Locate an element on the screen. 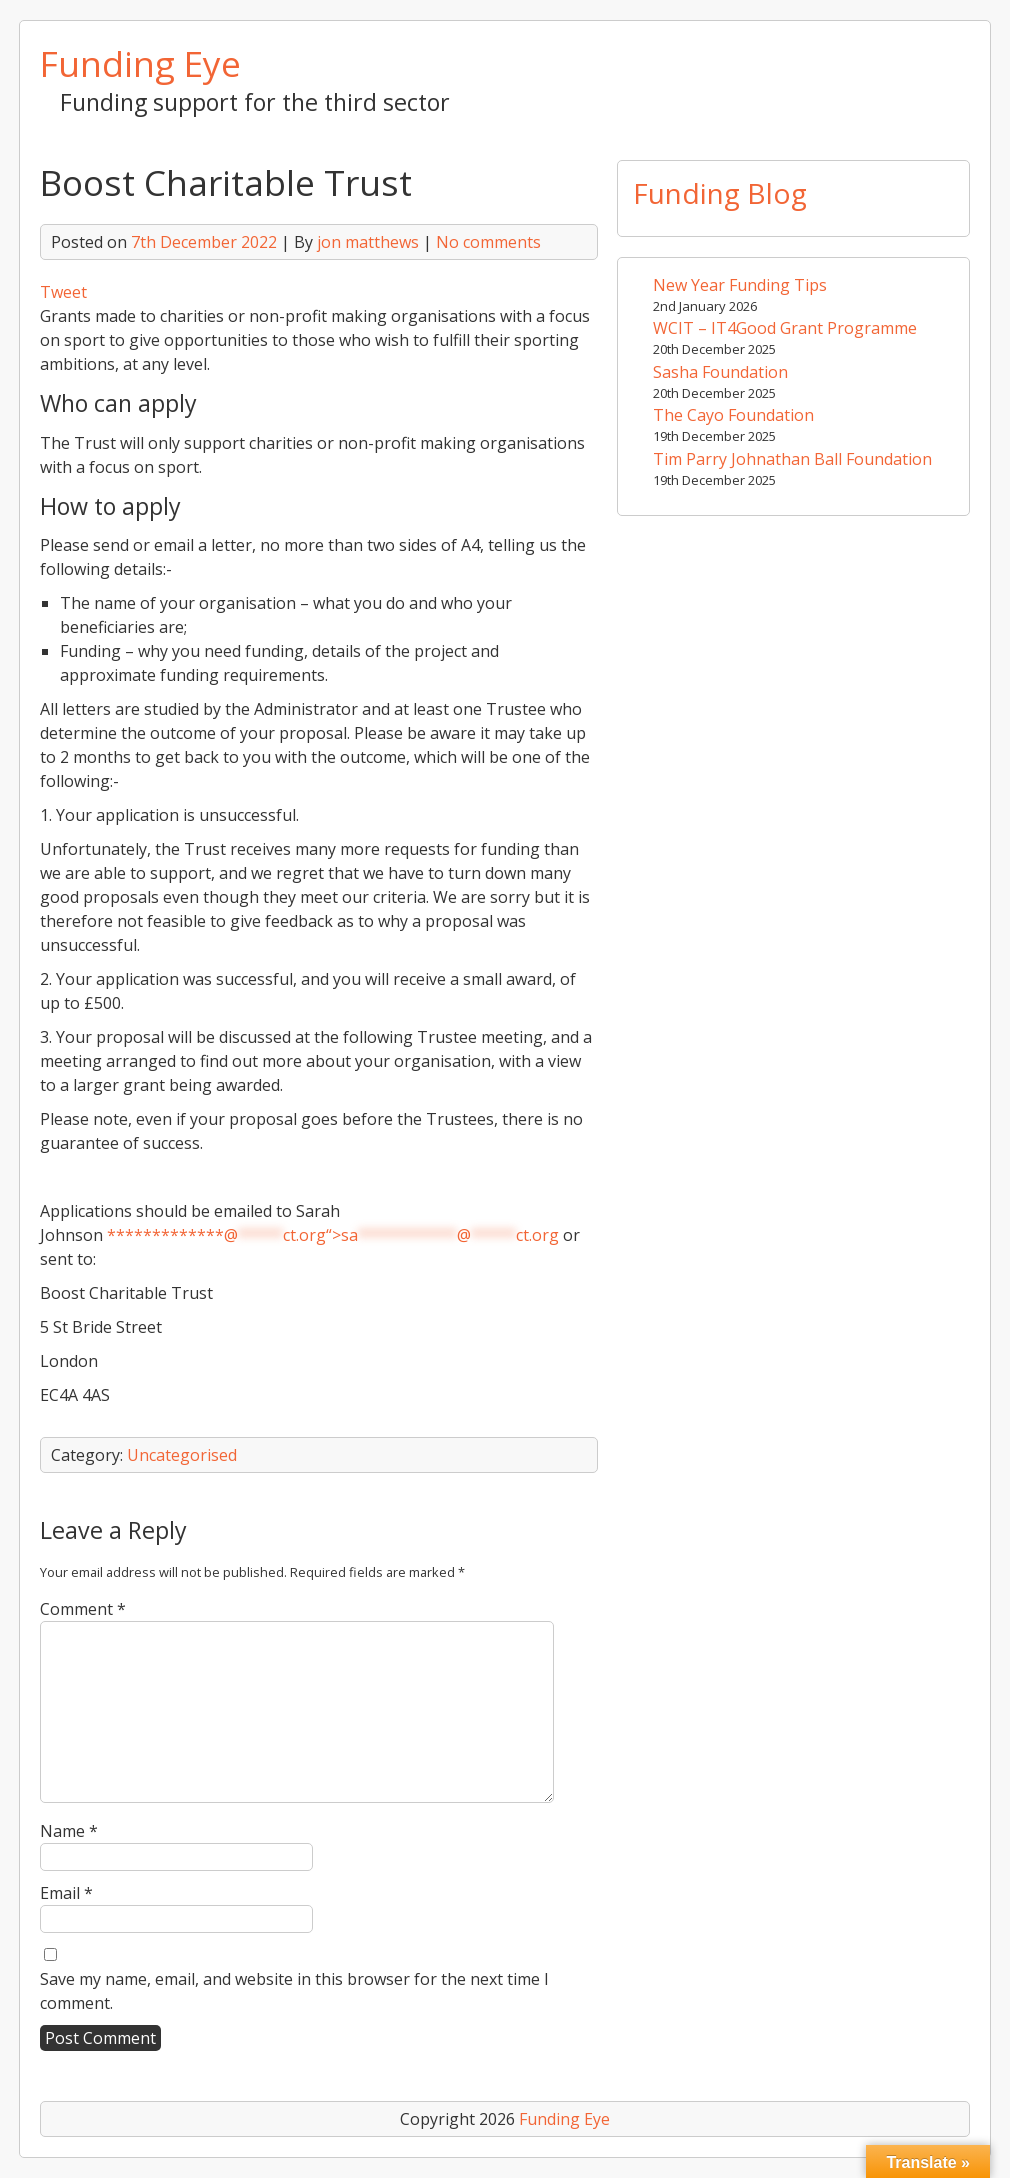 Image resolution: width=1010 pixels, height=2178 pixels. WCIT – IT4Good Grant Programme is located at coordinates (785, 328).